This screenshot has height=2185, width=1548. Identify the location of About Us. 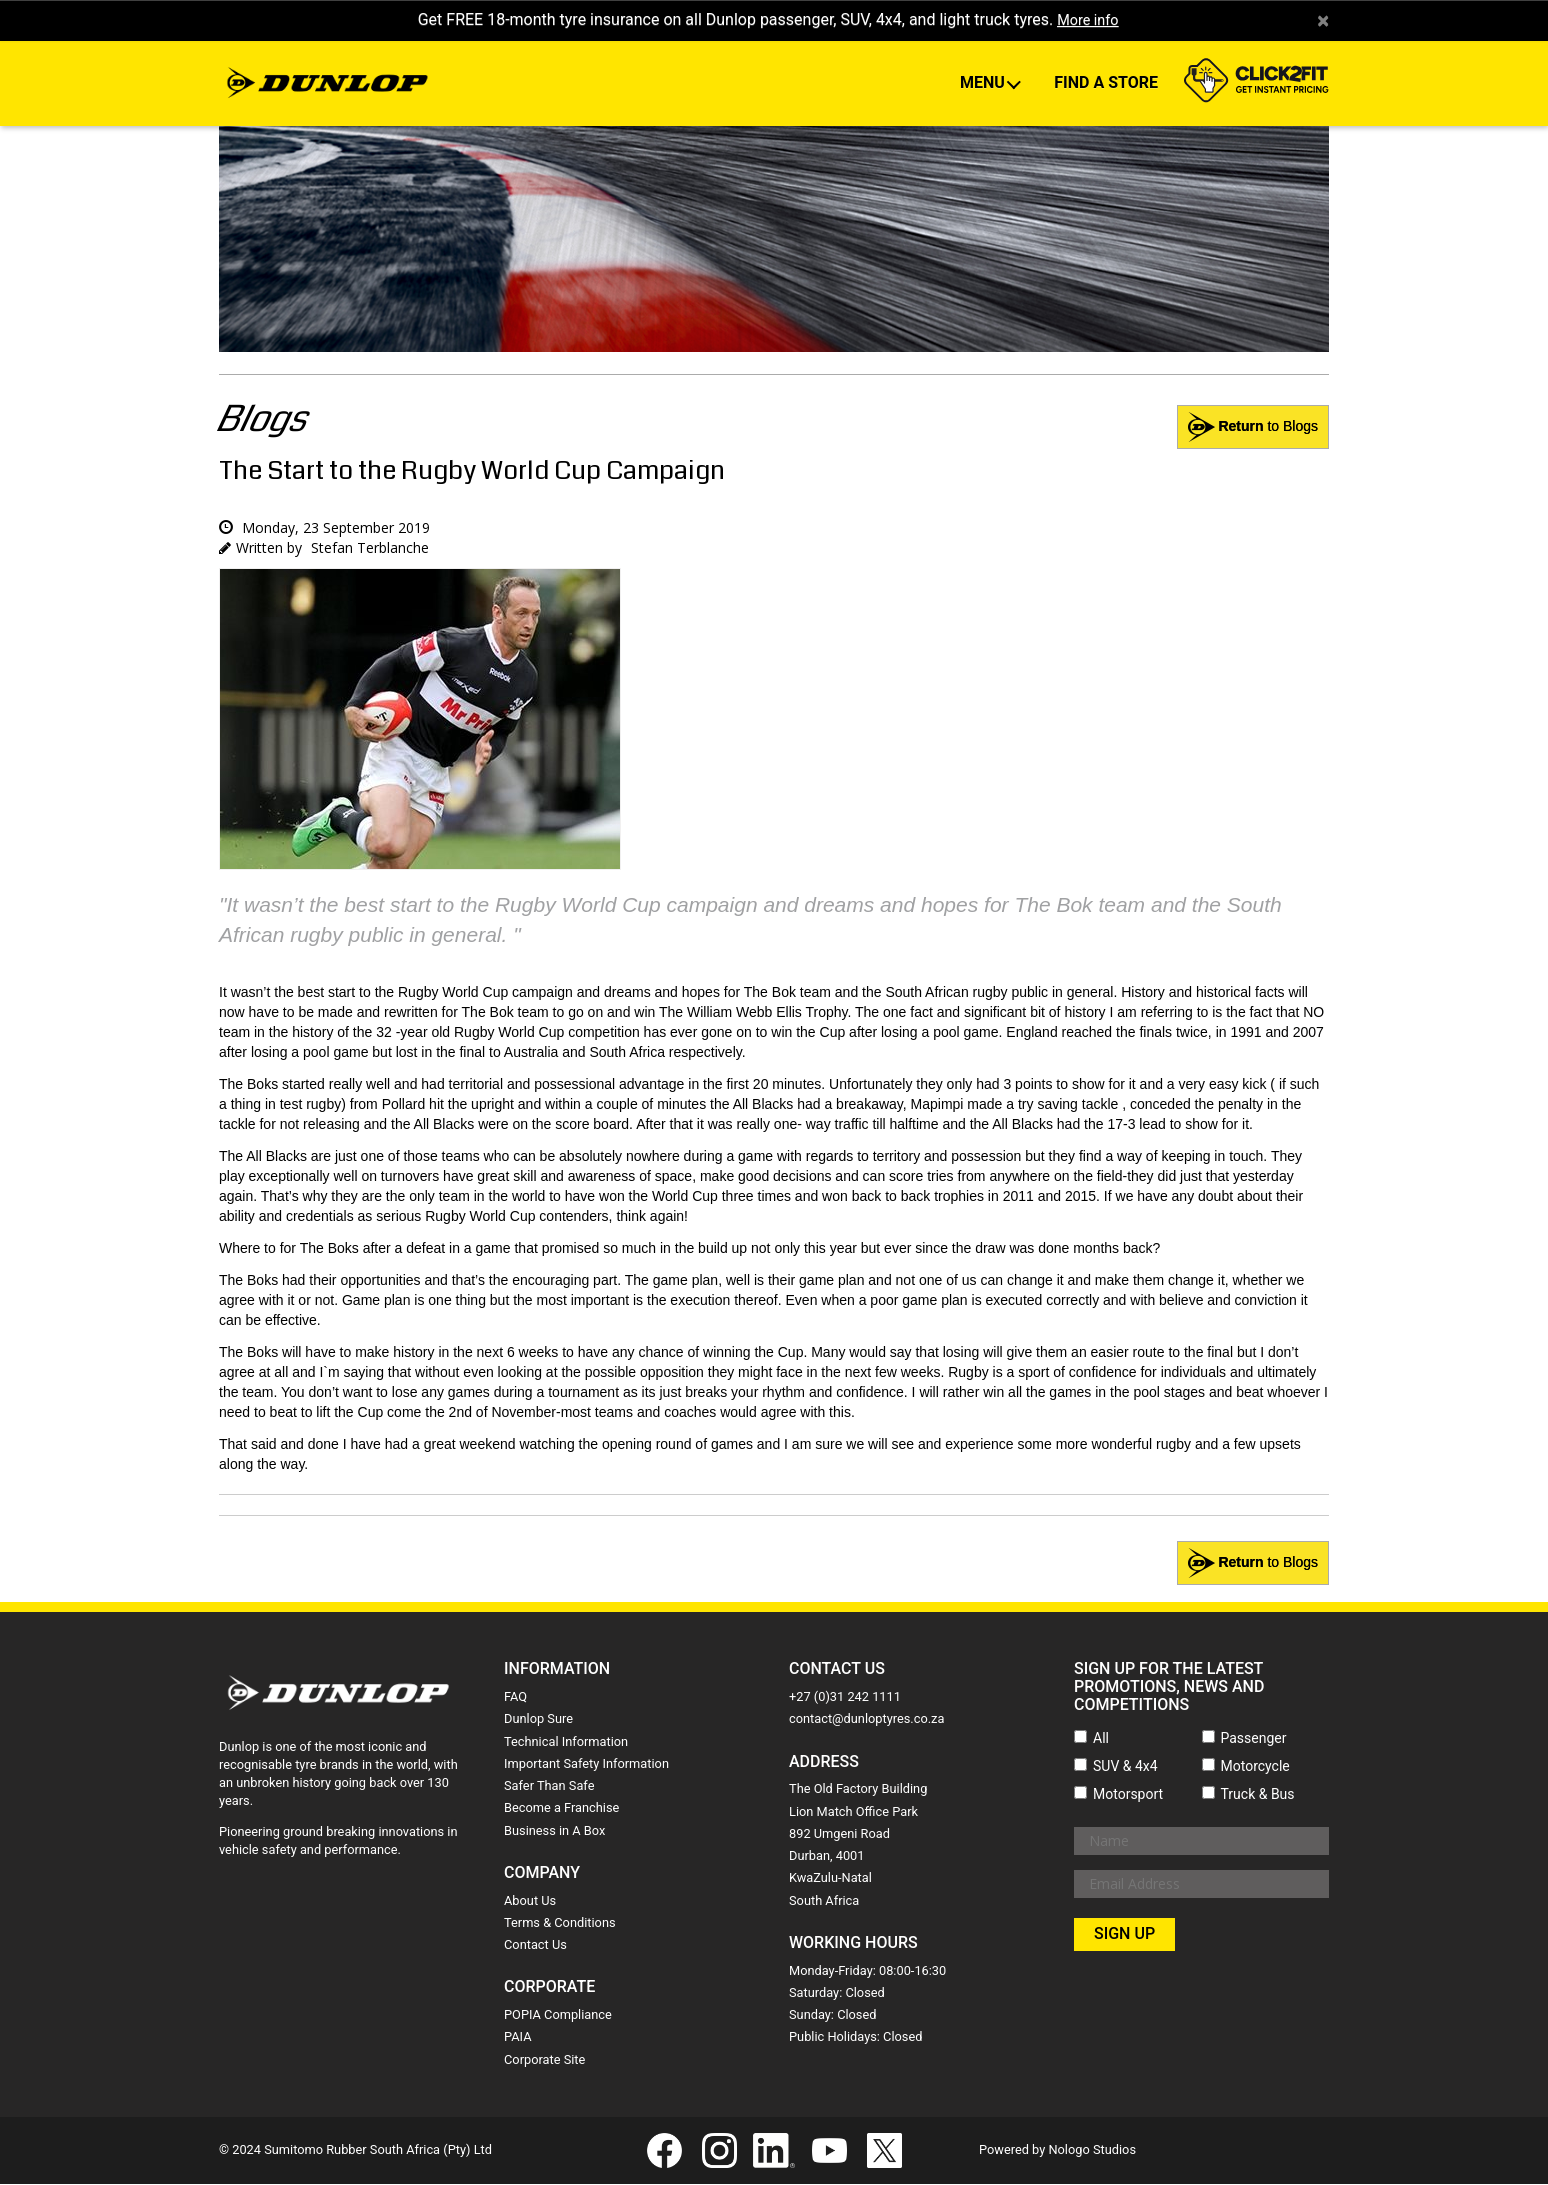
(530, 1901).